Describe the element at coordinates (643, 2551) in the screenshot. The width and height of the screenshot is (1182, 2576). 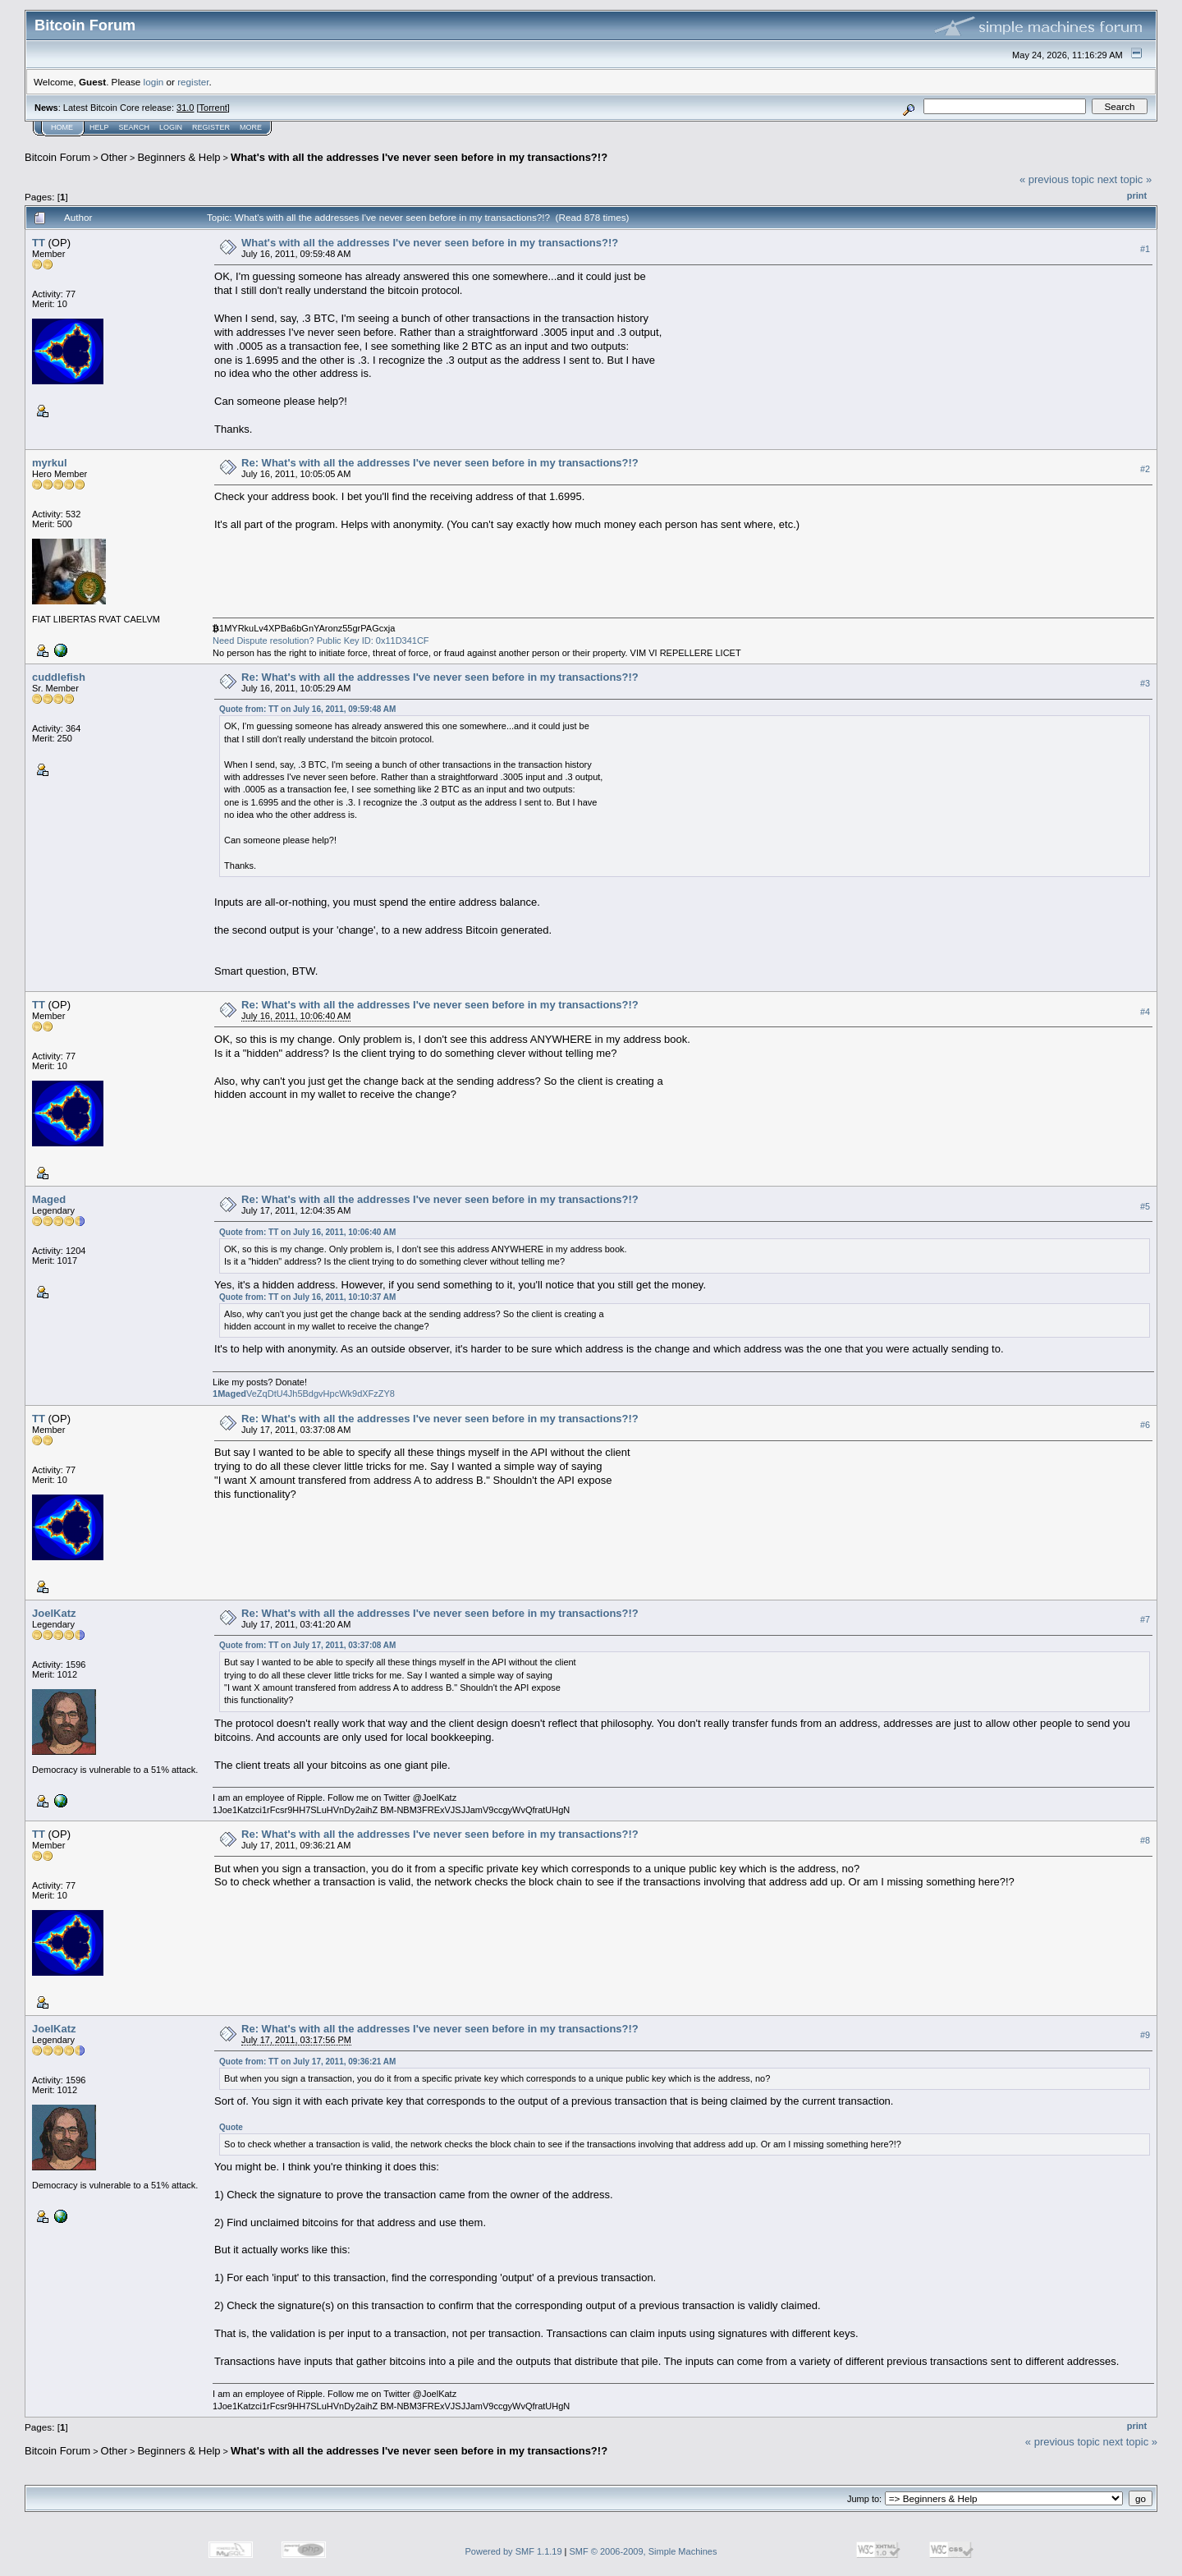
I see `SMF © 2006-2009, Simple Machines` at that location.